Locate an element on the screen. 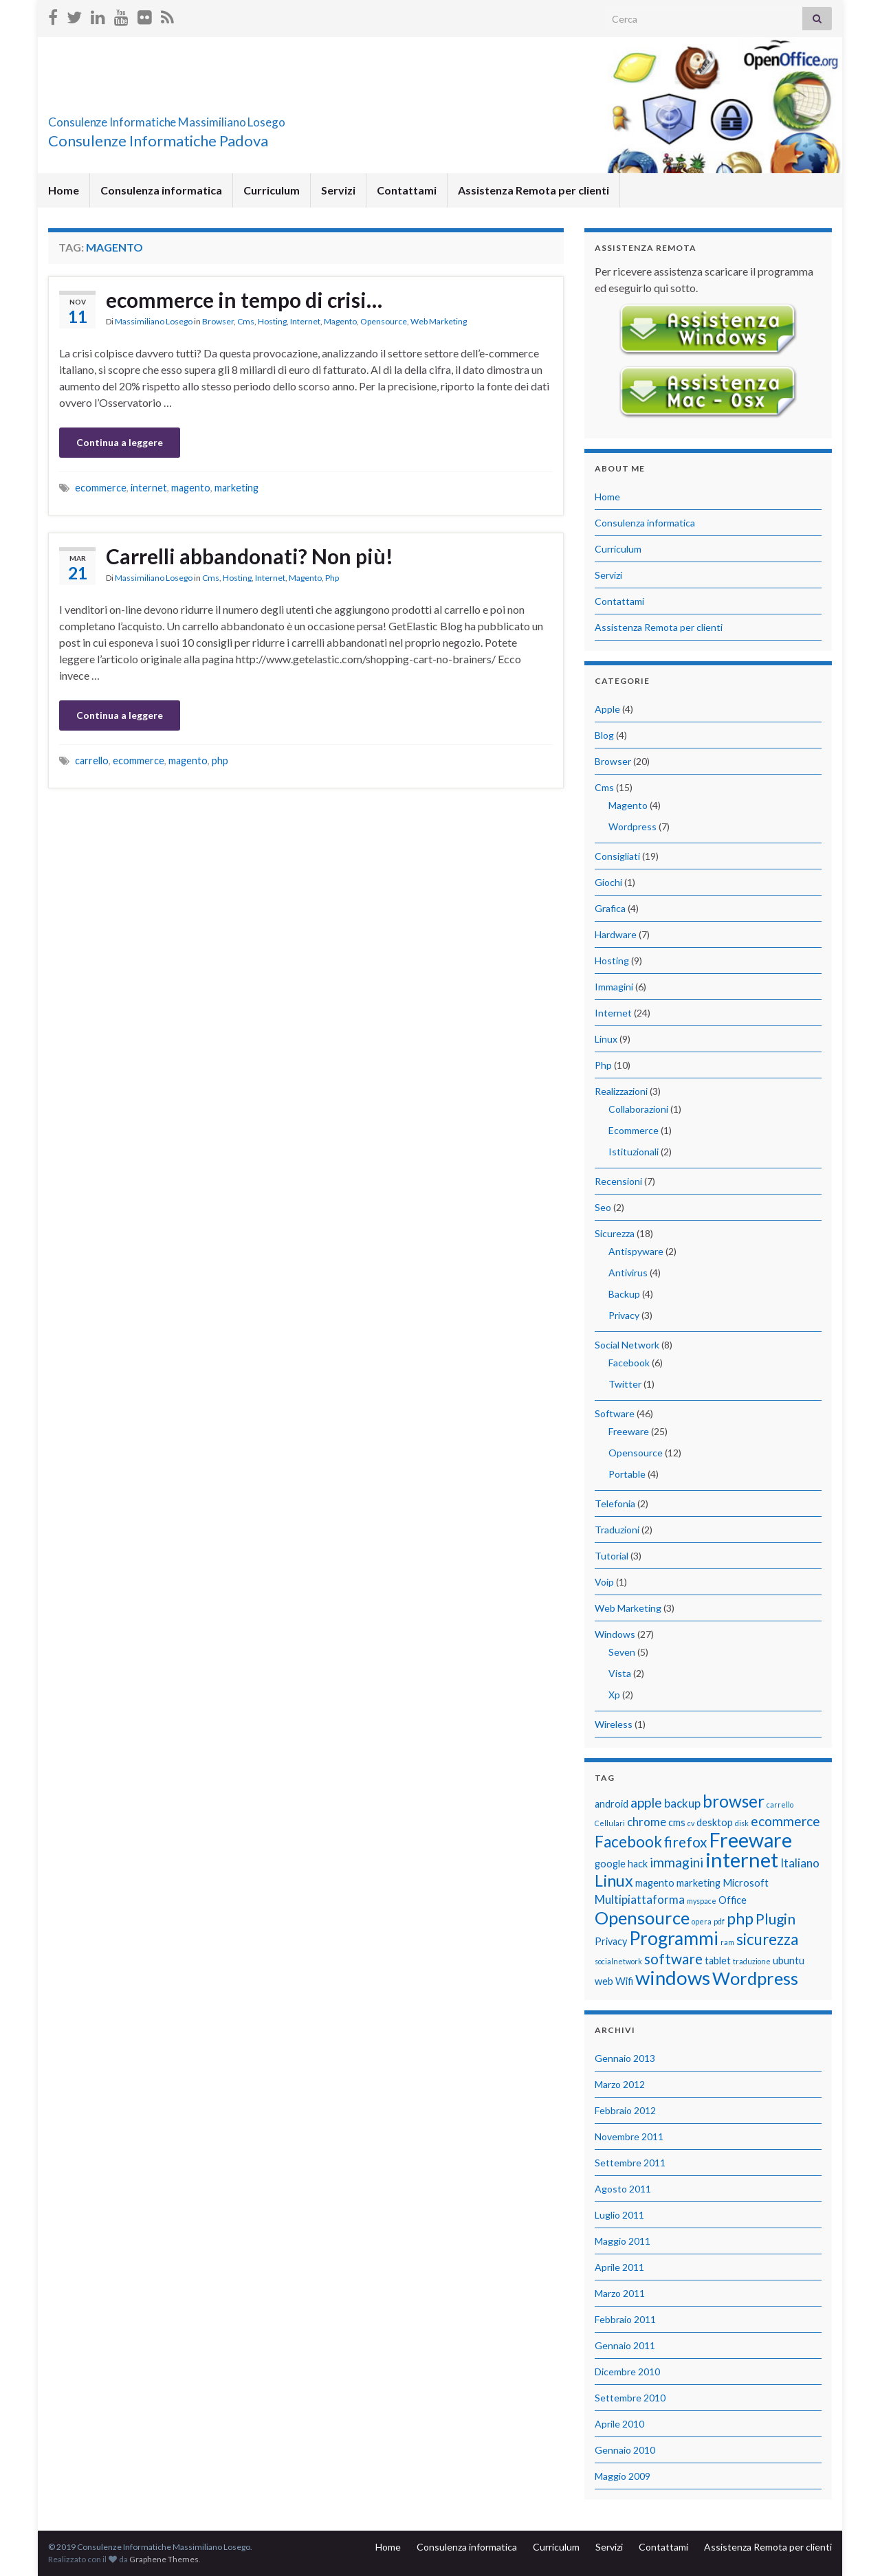 The image size is (880, 2576). Wordpress [Wordpress (9 elementi)] is located at coordinates (755, 1978).